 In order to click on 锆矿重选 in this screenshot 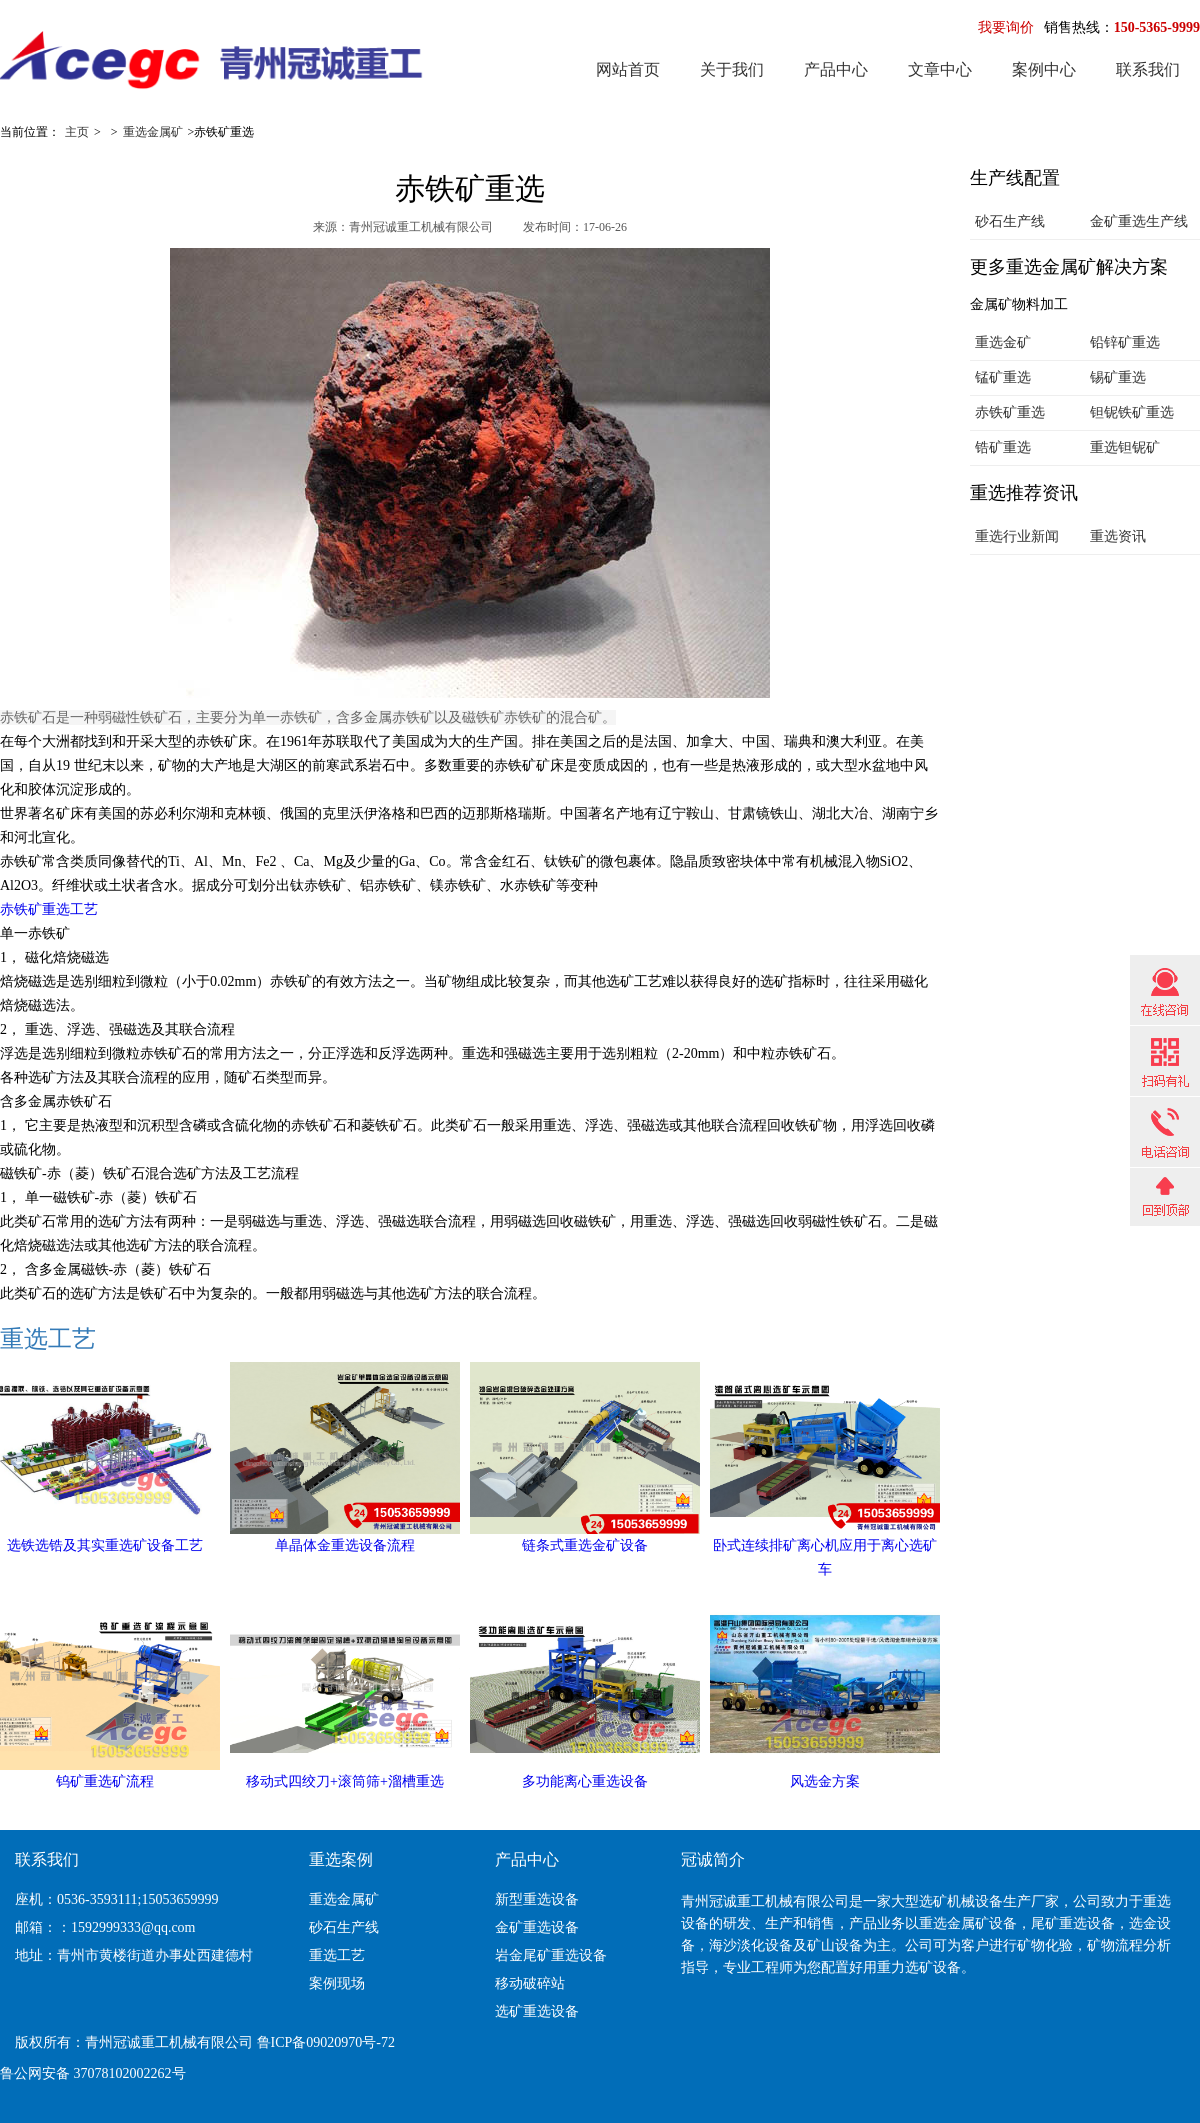, I will do `click(1003, 447)`.